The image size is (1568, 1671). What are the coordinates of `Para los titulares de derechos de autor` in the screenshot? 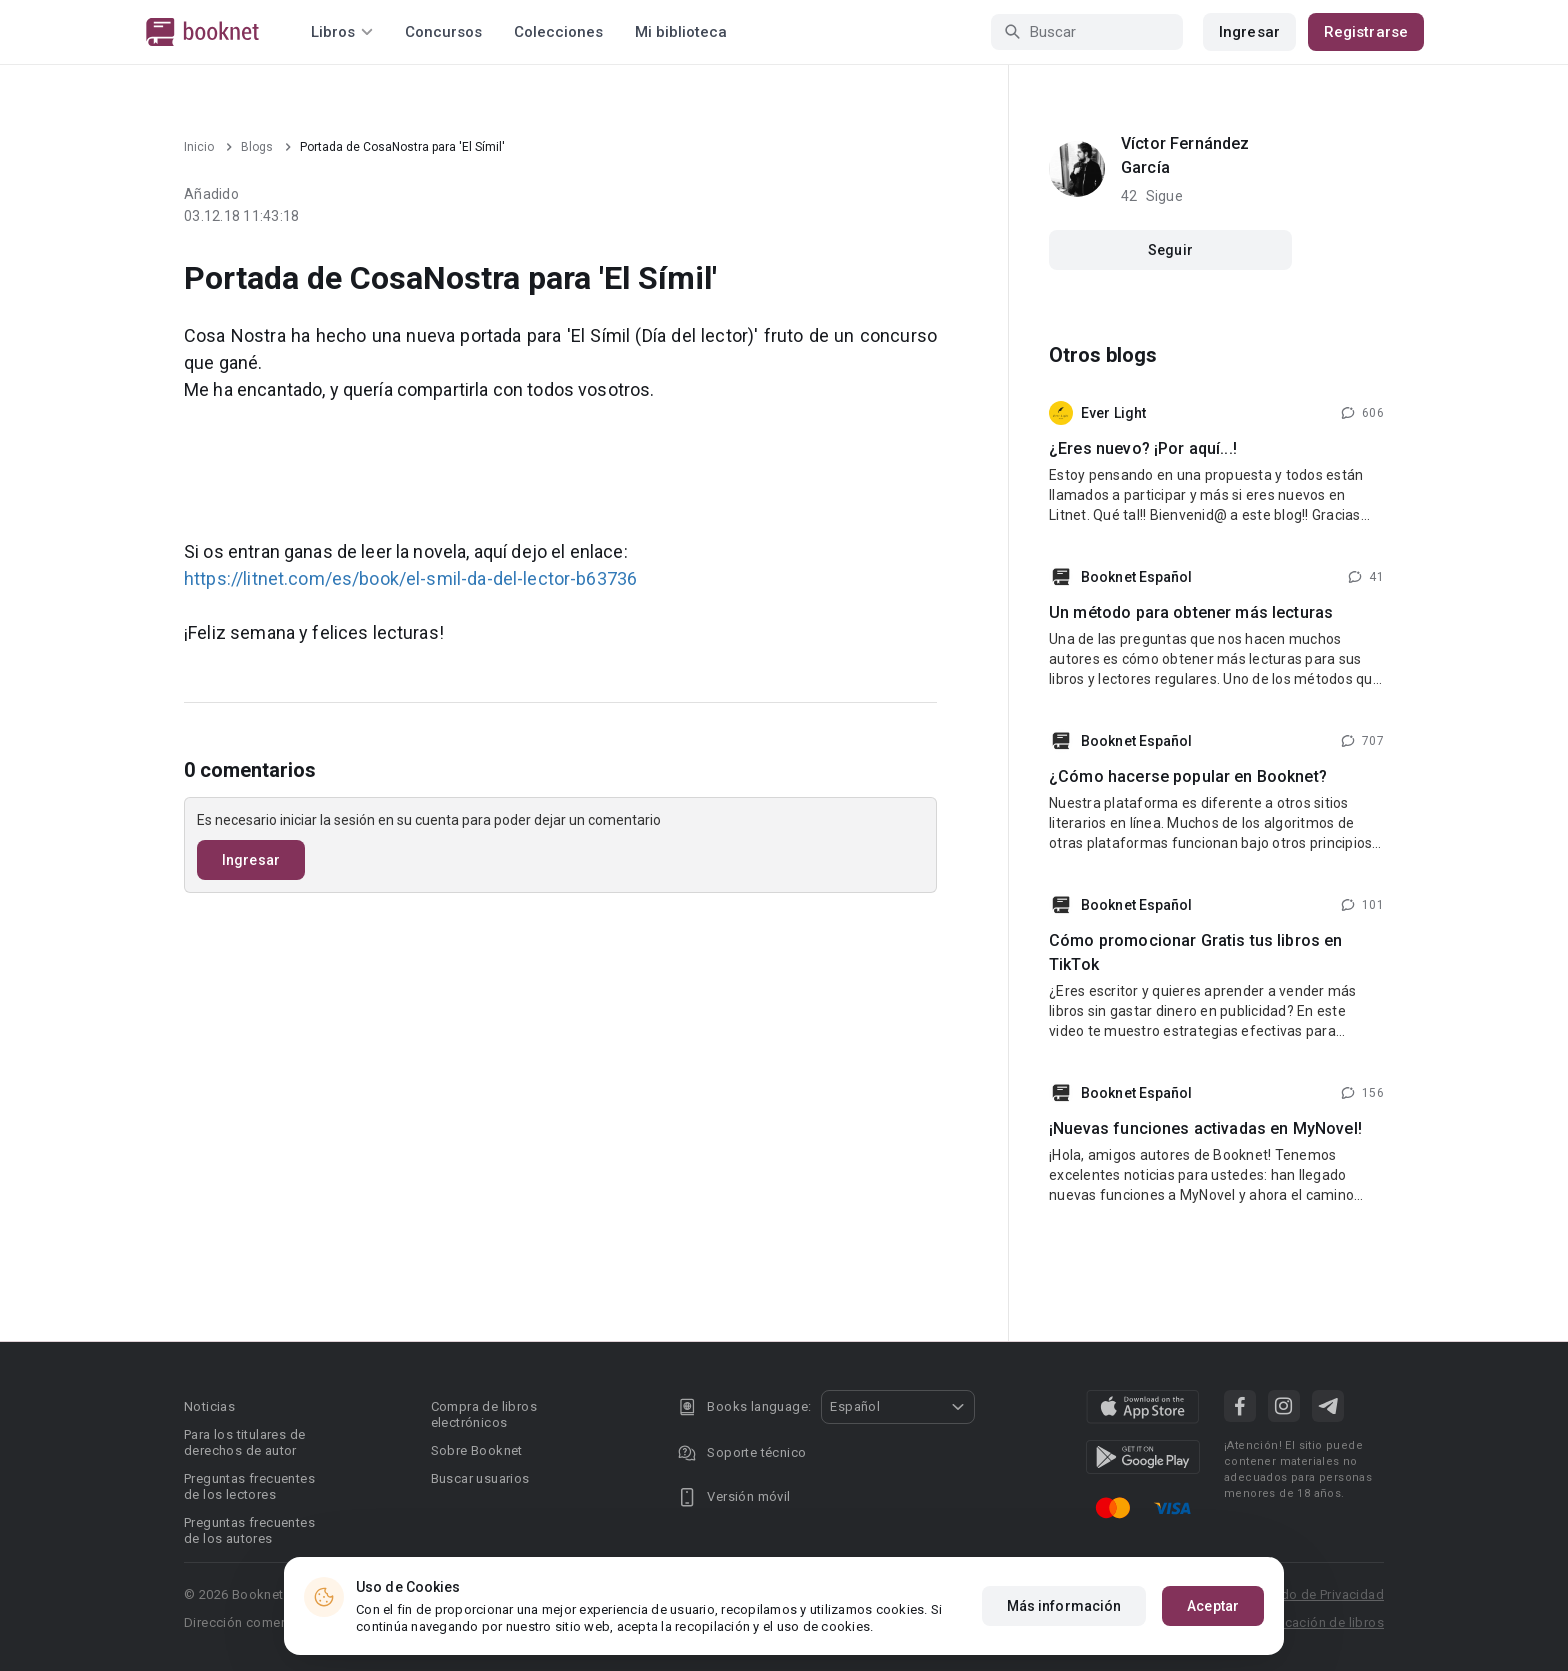 It's located at (244, 1442).